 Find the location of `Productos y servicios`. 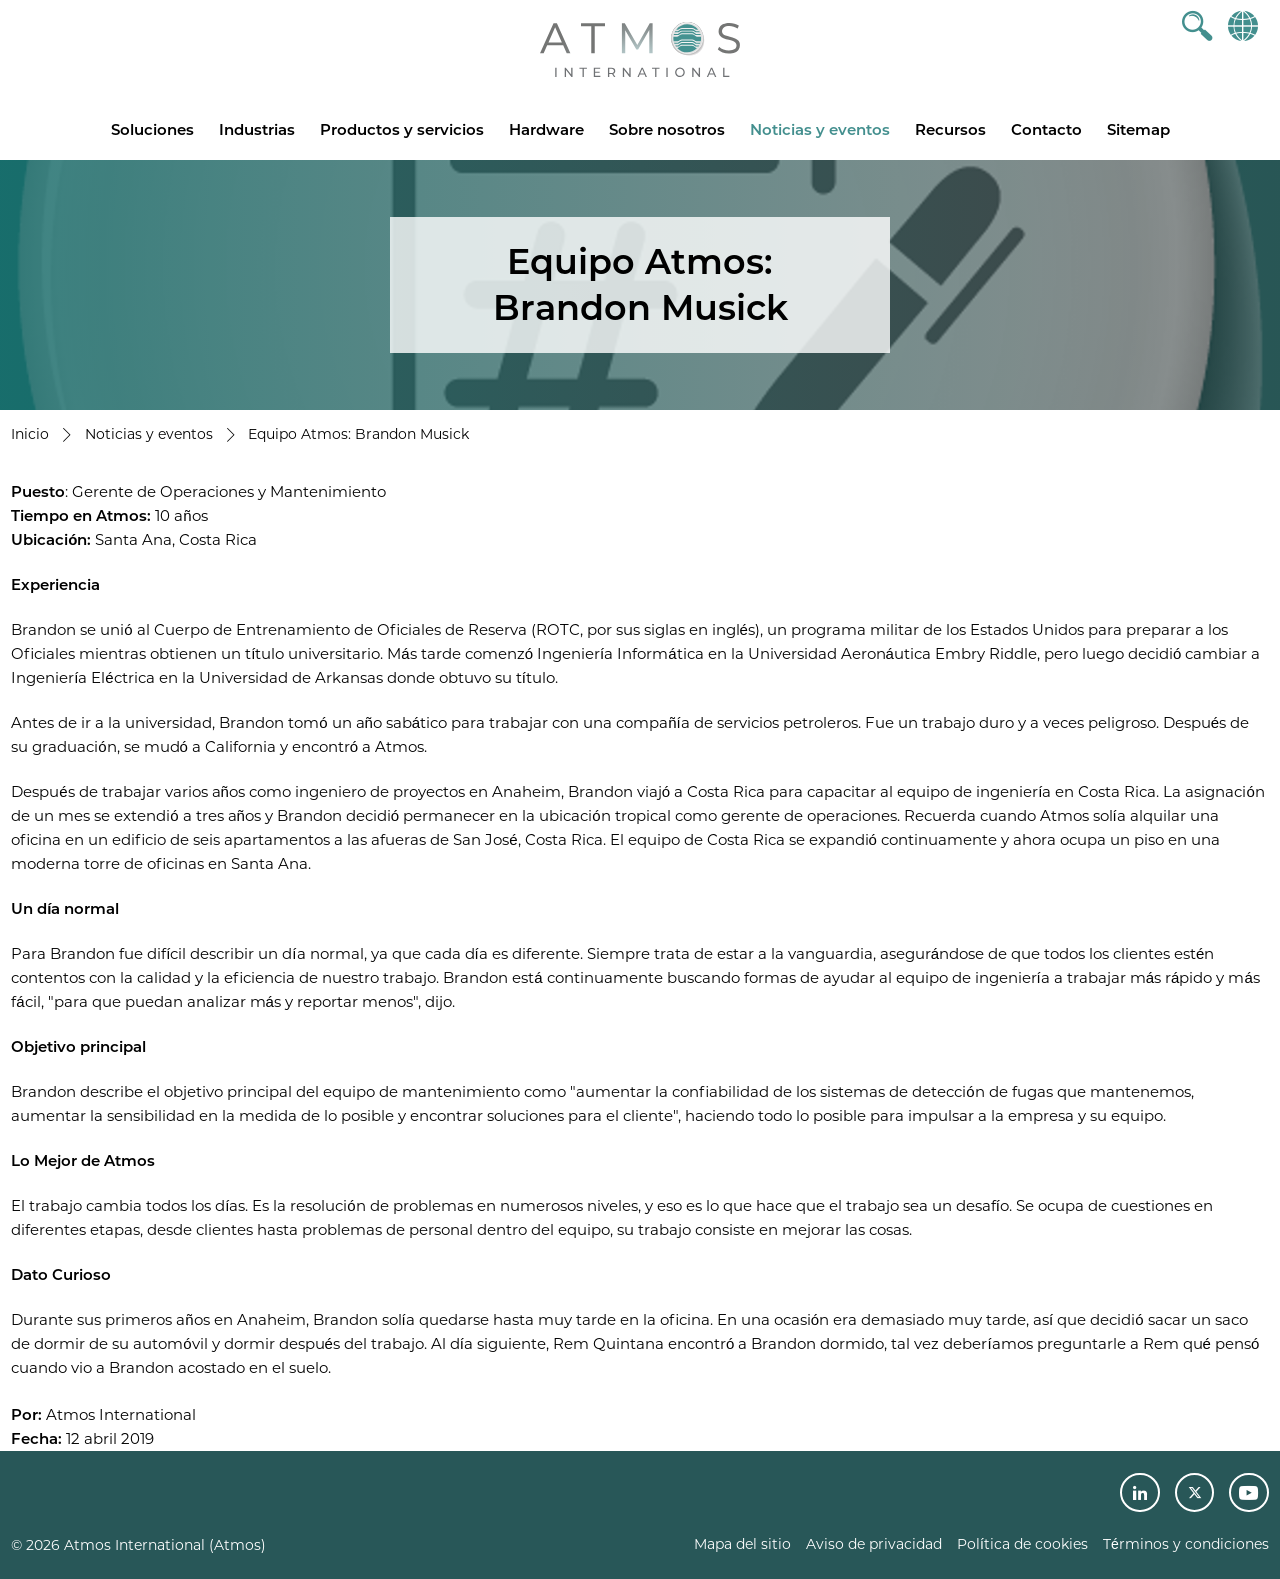

Productos y servicios is located at coordinates (402, 129).